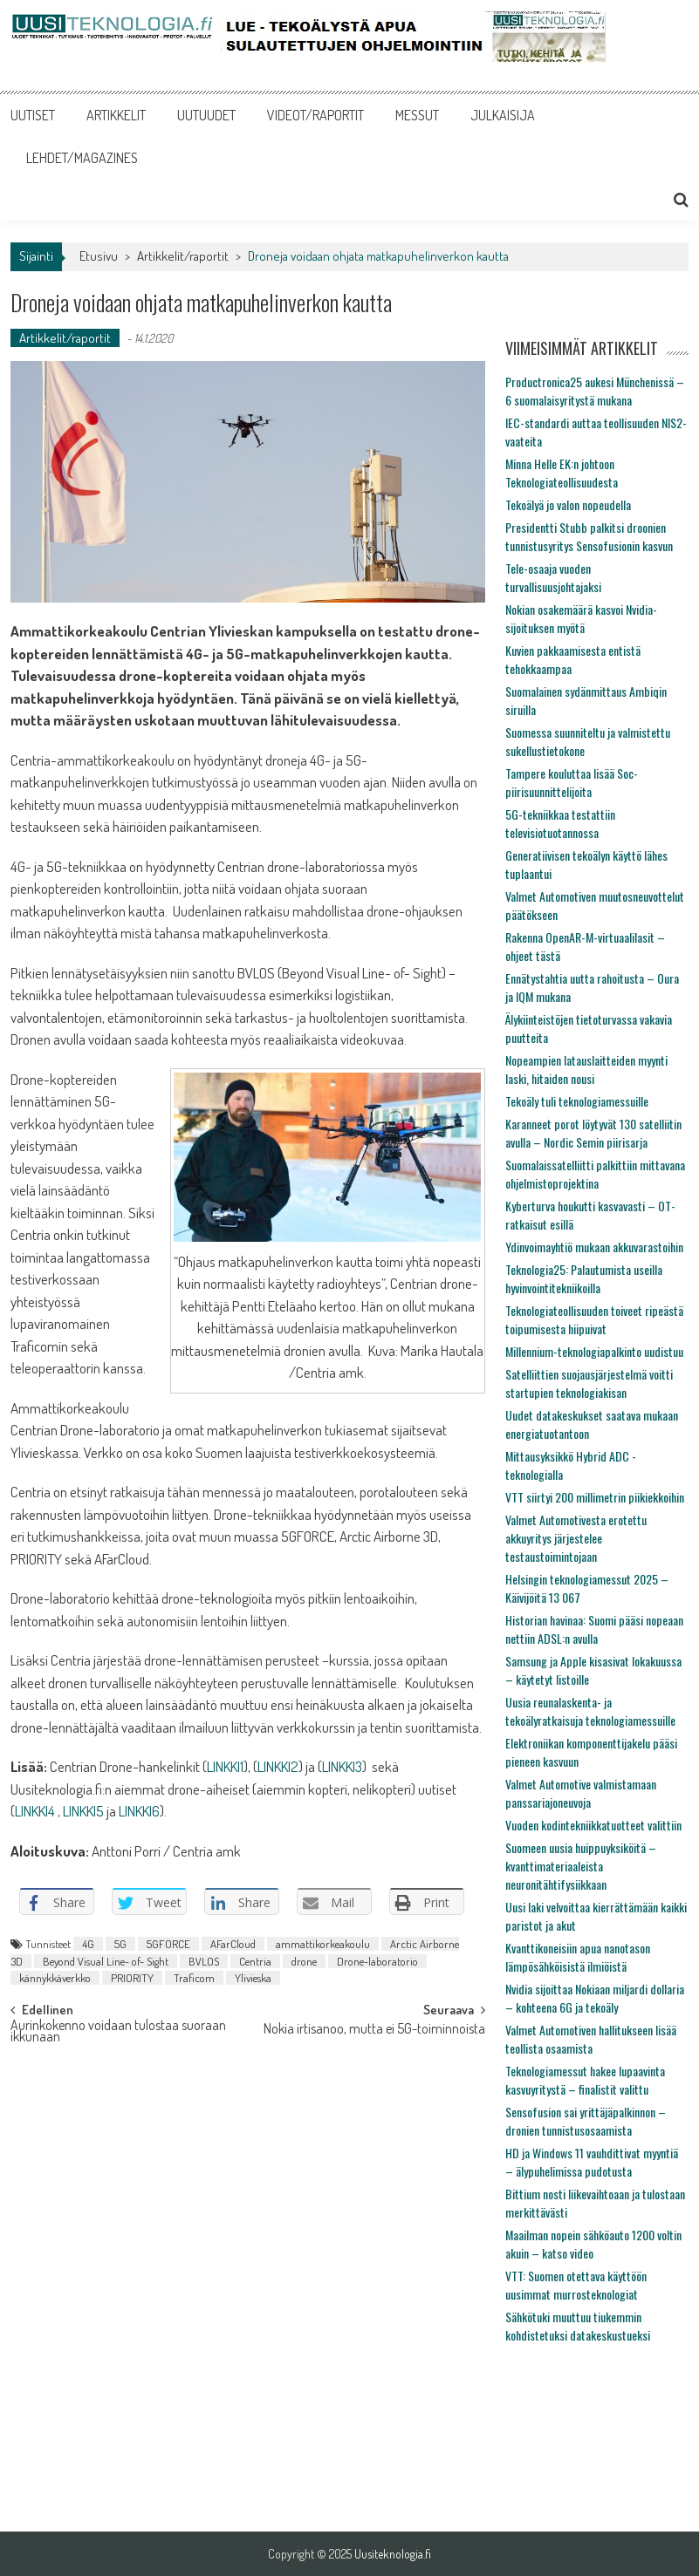 The height and width of the screenshot is (2576, 699). What do you see at coordinates (55, 1978) in the screenshot?
I see `kännykkäverkko` at bounding box center [55, 1978].